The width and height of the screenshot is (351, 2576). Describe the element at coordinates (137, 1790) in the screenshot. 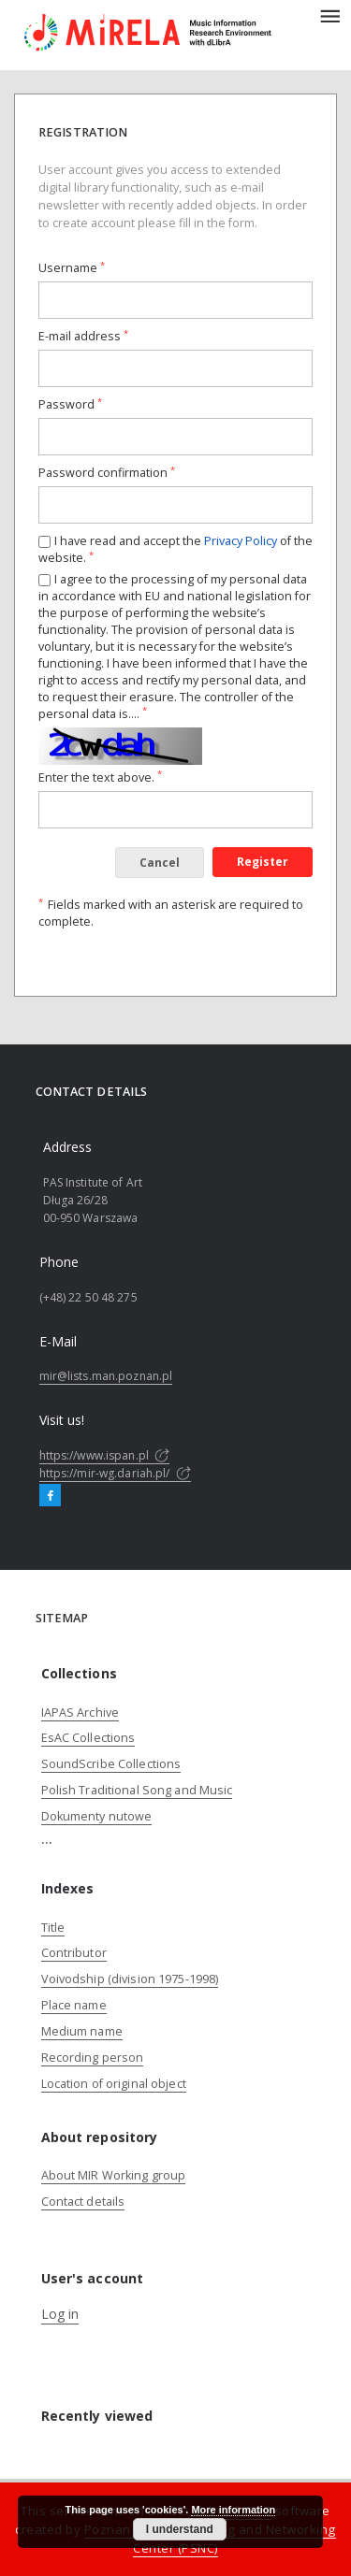

I see `Polish Traditional Song and Music` at that location.